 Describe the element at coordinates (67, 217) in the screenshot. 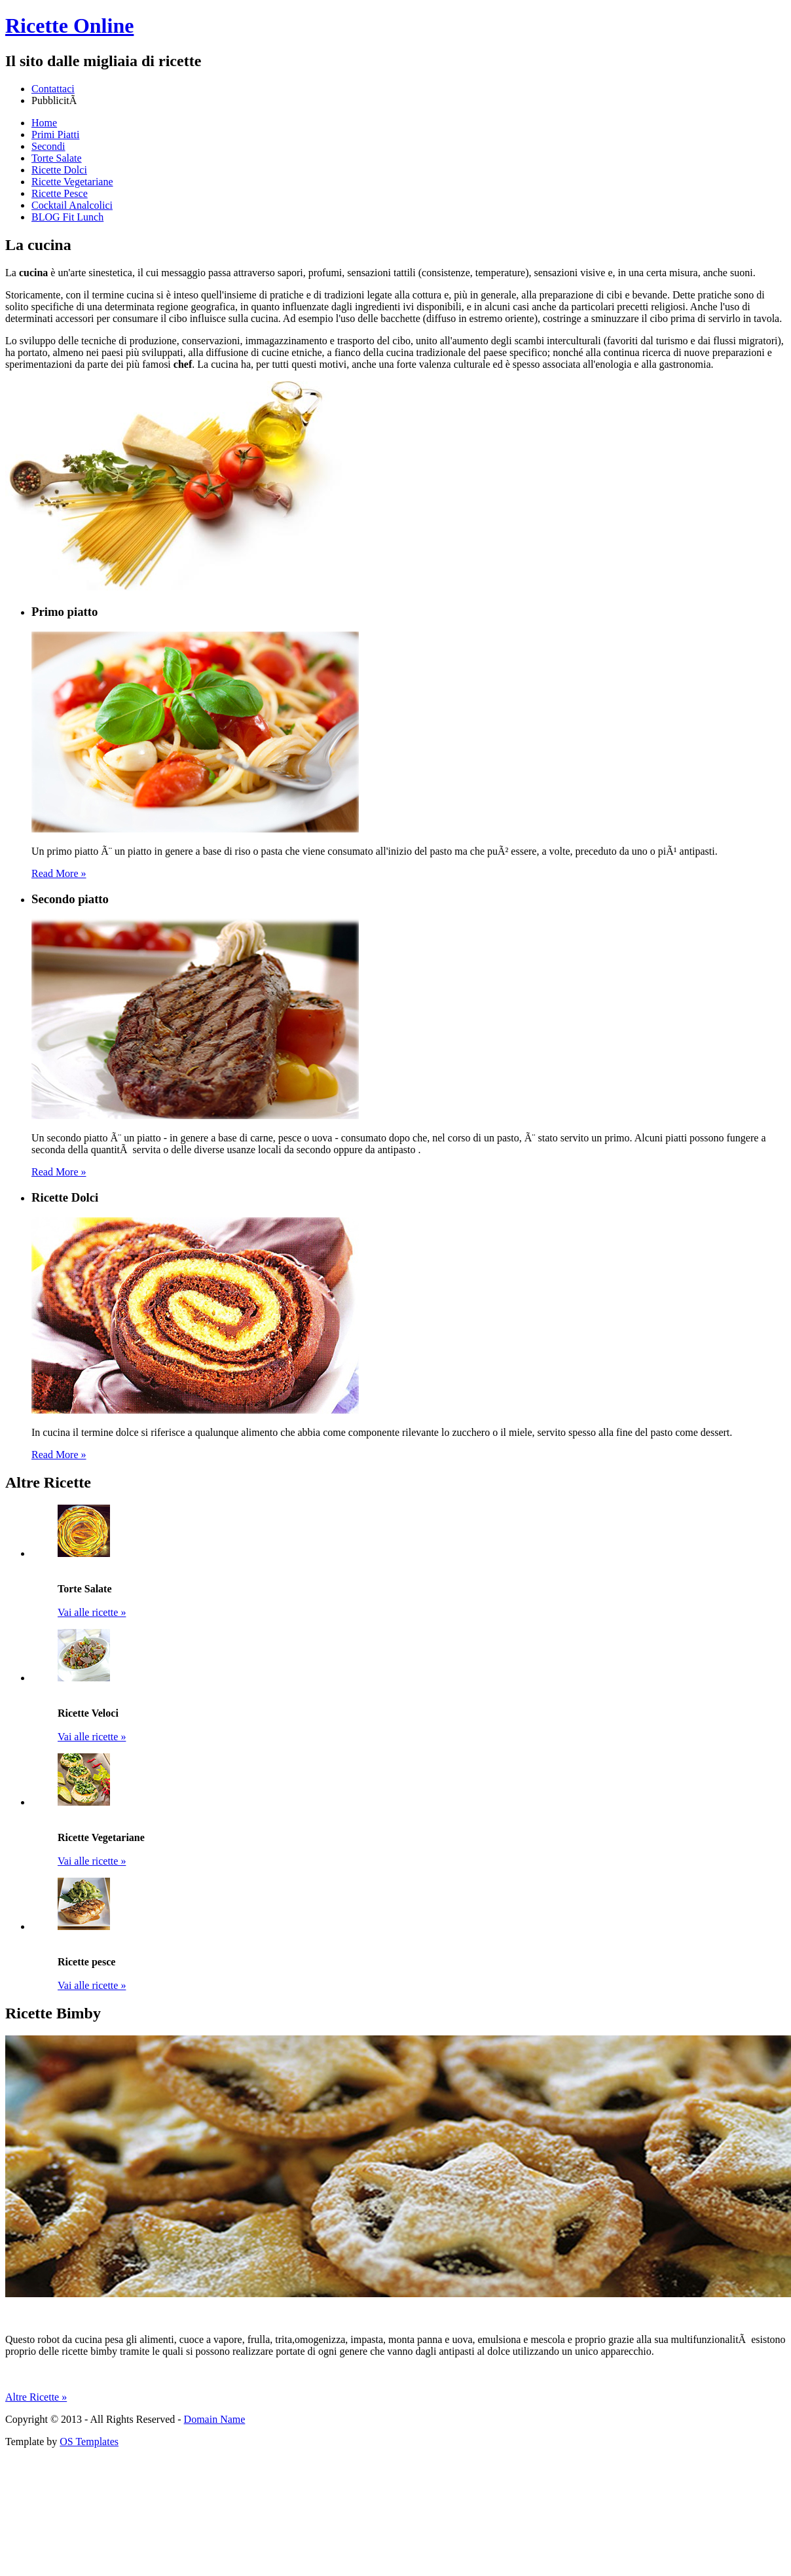

I see `BLOG Fit Lunch` at that location.